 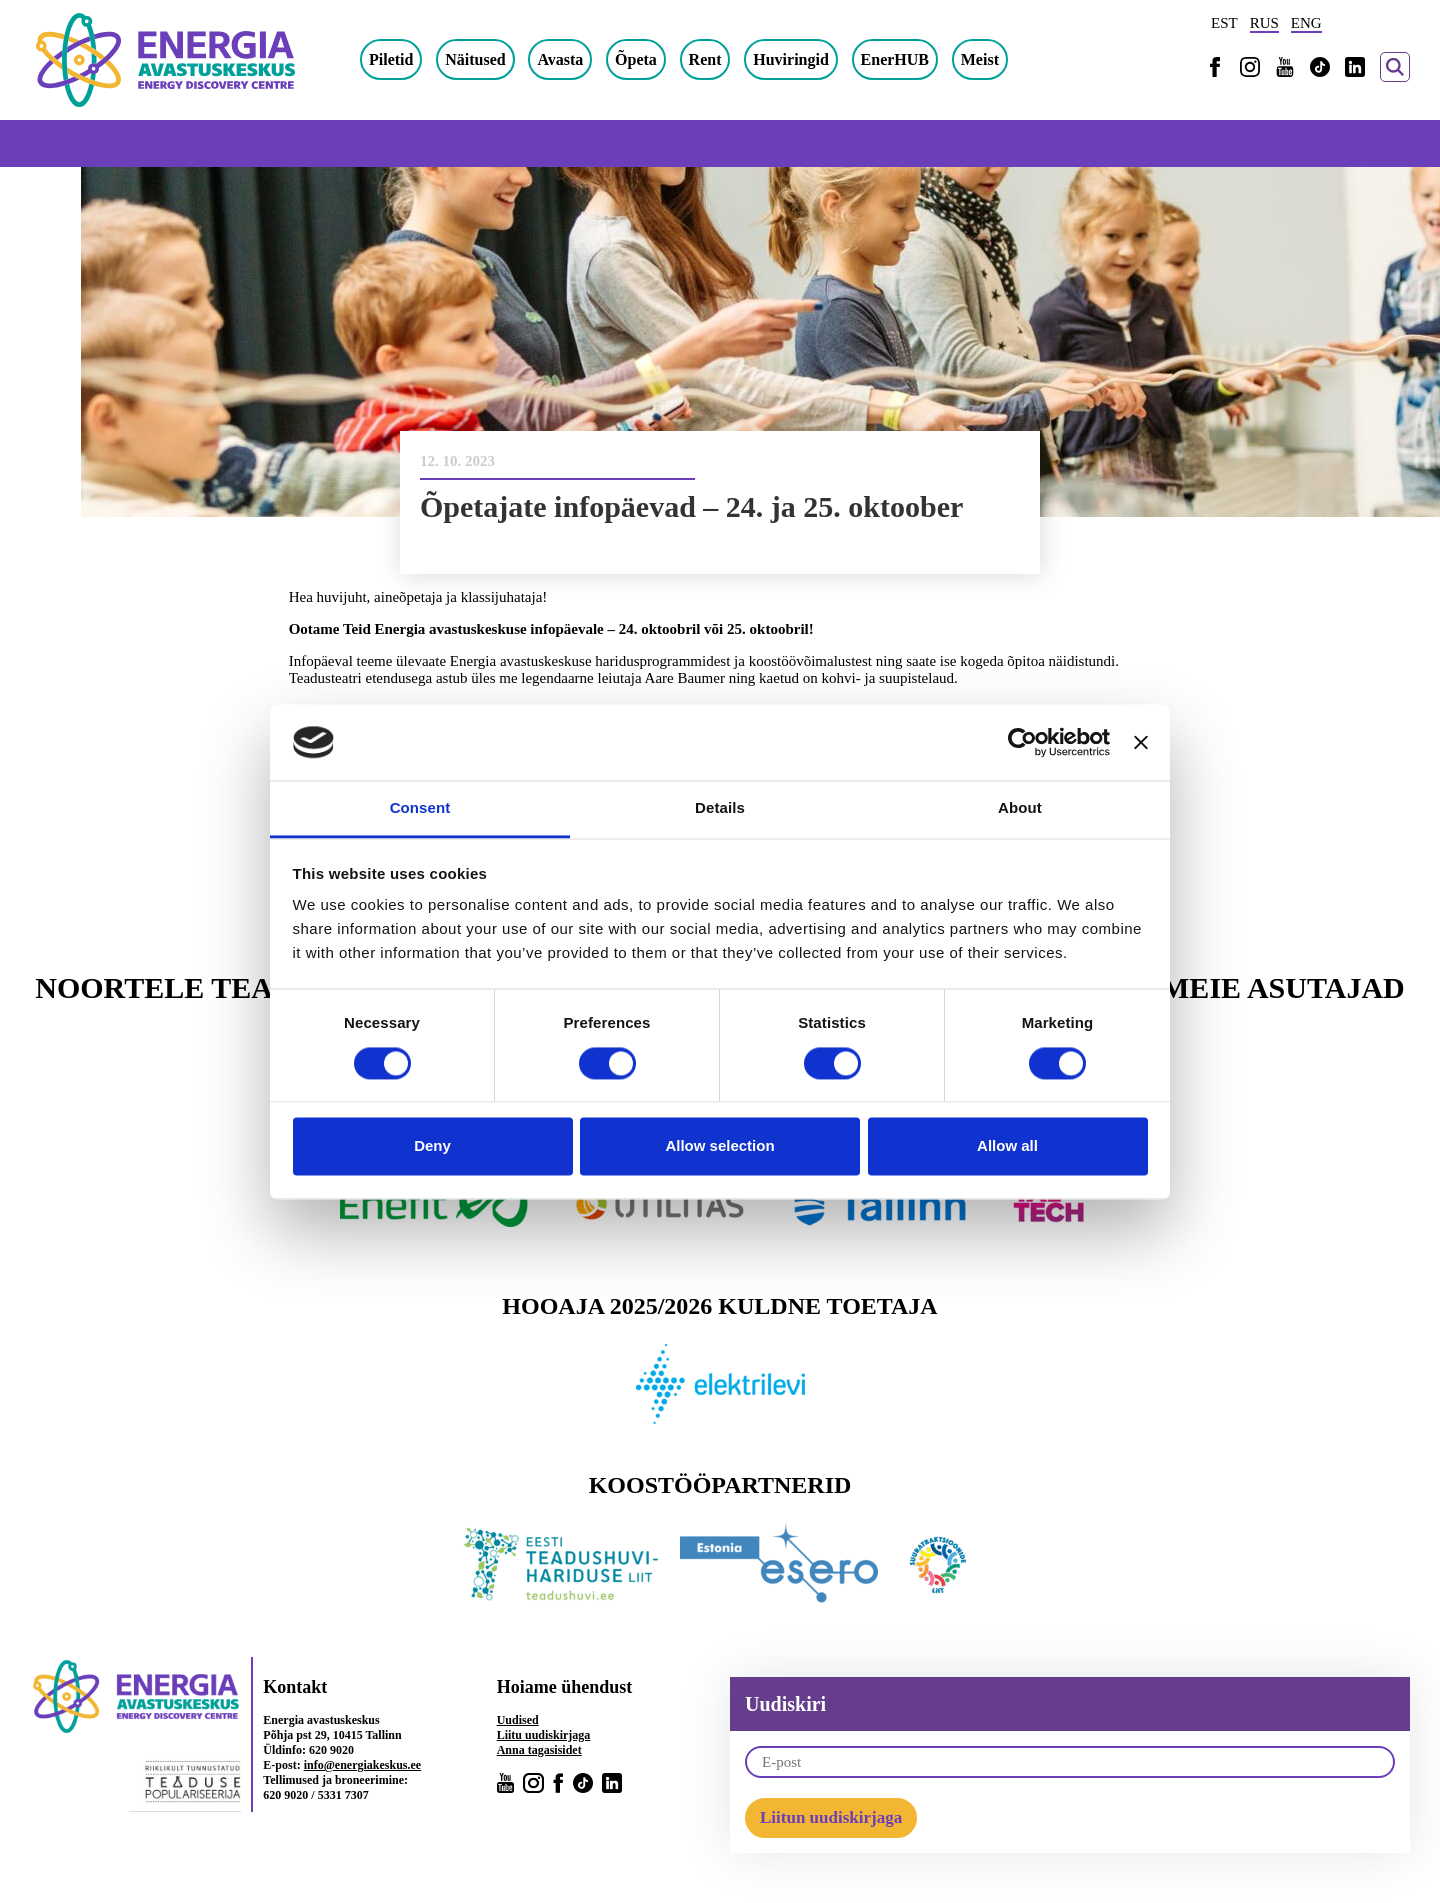 What do you see at coordinates (791, 59) in the screenshot?
I see `Huviringid` at bounding box center [791, 59].